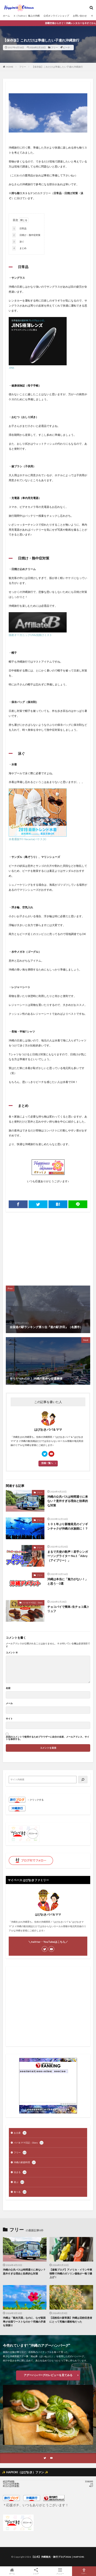 This screenshot has height=2576, width=96. Describe the element at coordinates (19, 228) in the screenshot. I see `日常品` at that location.